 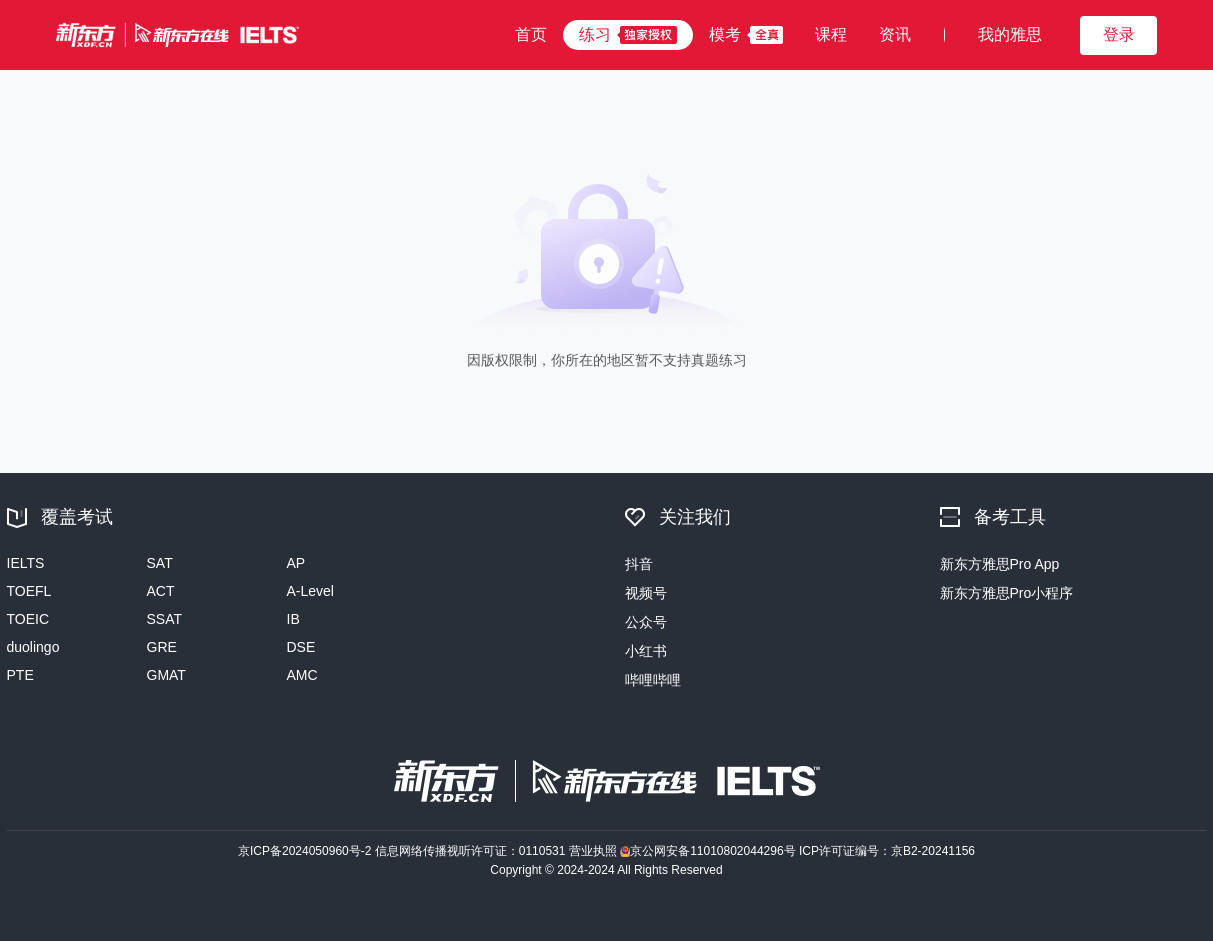 What do you see at coordinates (160, 563) in the screenshot?
I see `SAT` at bounding box center [160, 563].